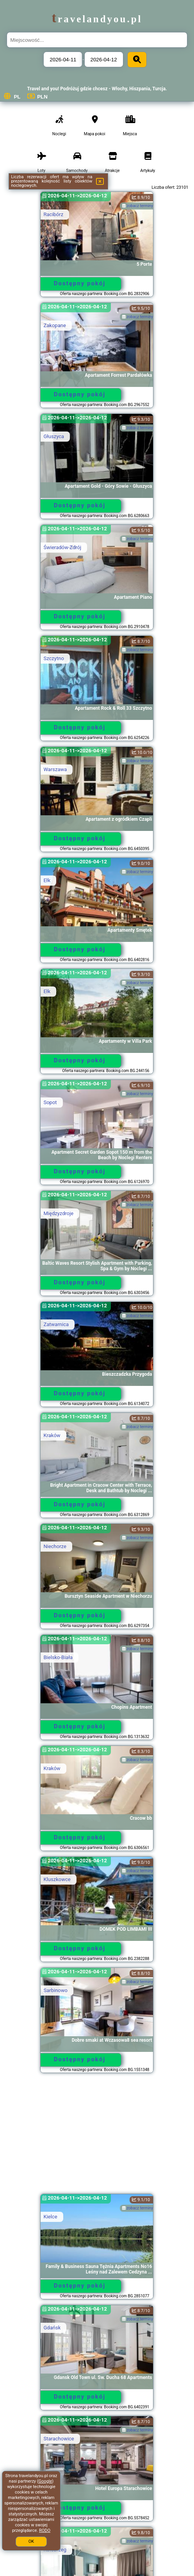 This screenshot has height=2576, width=194. Describe the element at coordinates (52, 2328) in the screenshot. I see `Gdańsk` at that location.